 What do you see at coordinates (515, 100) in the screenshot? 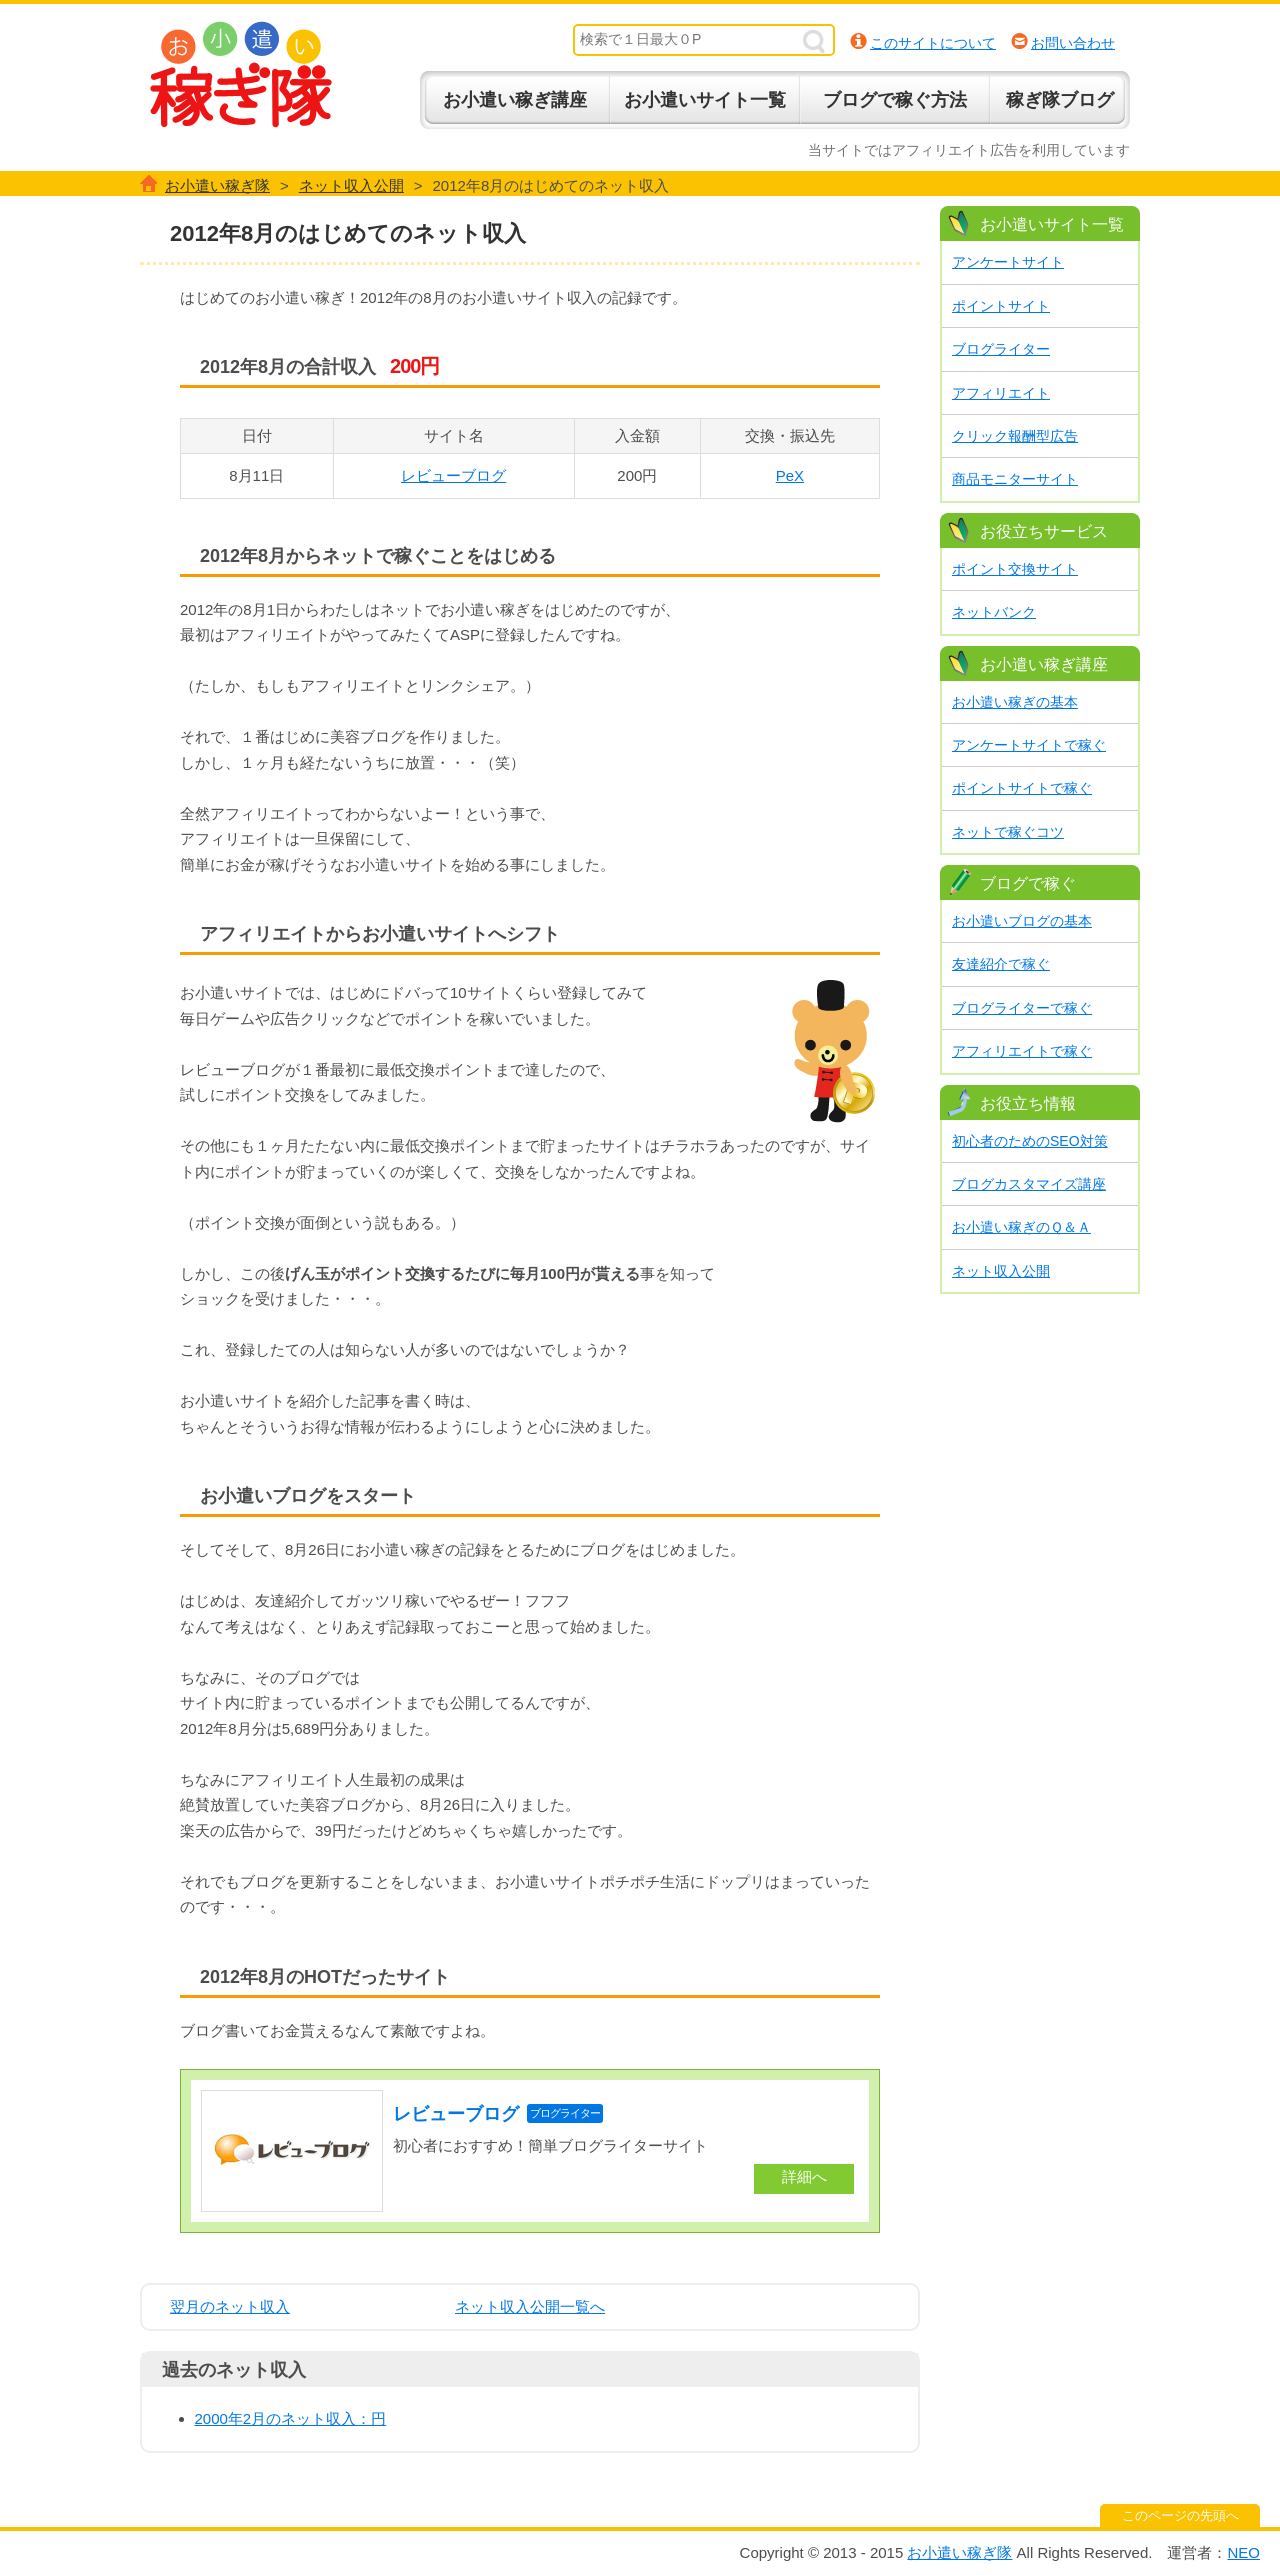
I see `お小遣い稼ぎ講座` at bounding box center [515, 100].